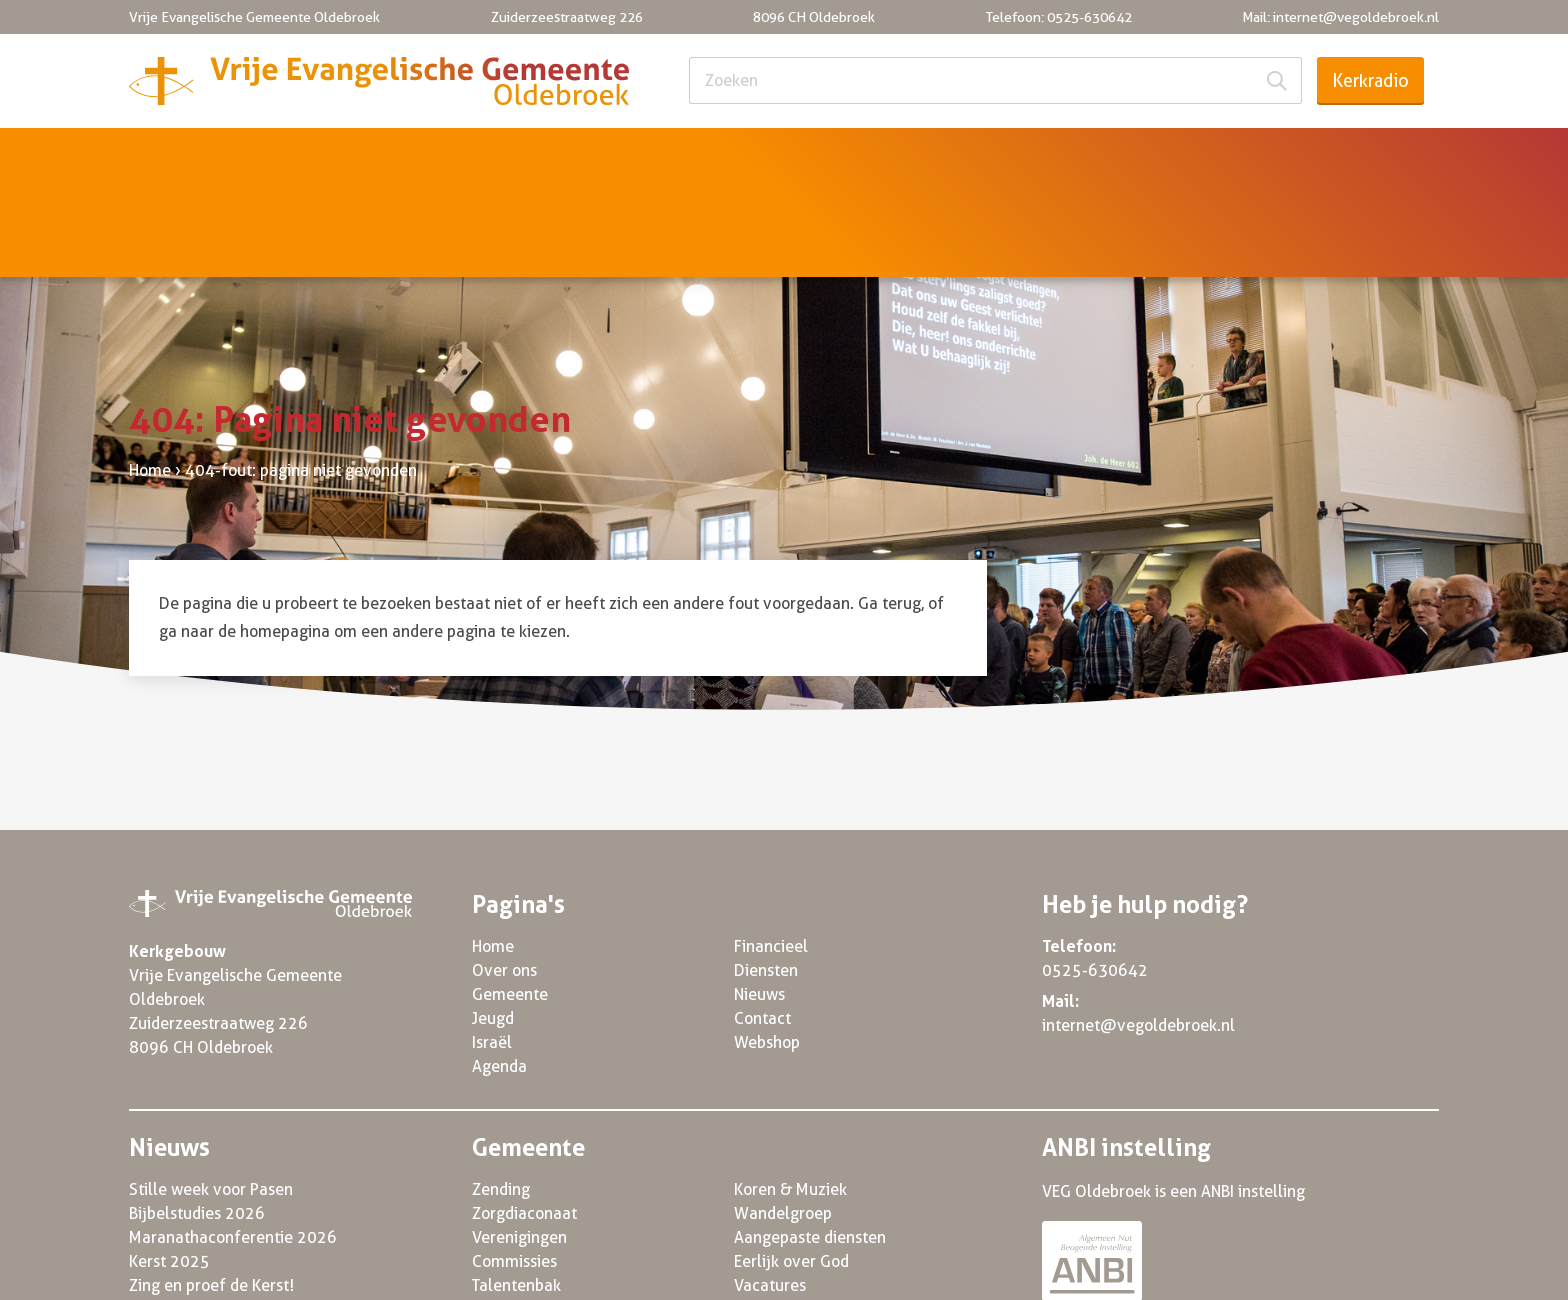 The height and width of the screenshot is (1300, 1568). I want to click on Over ons, so click(299, 156).